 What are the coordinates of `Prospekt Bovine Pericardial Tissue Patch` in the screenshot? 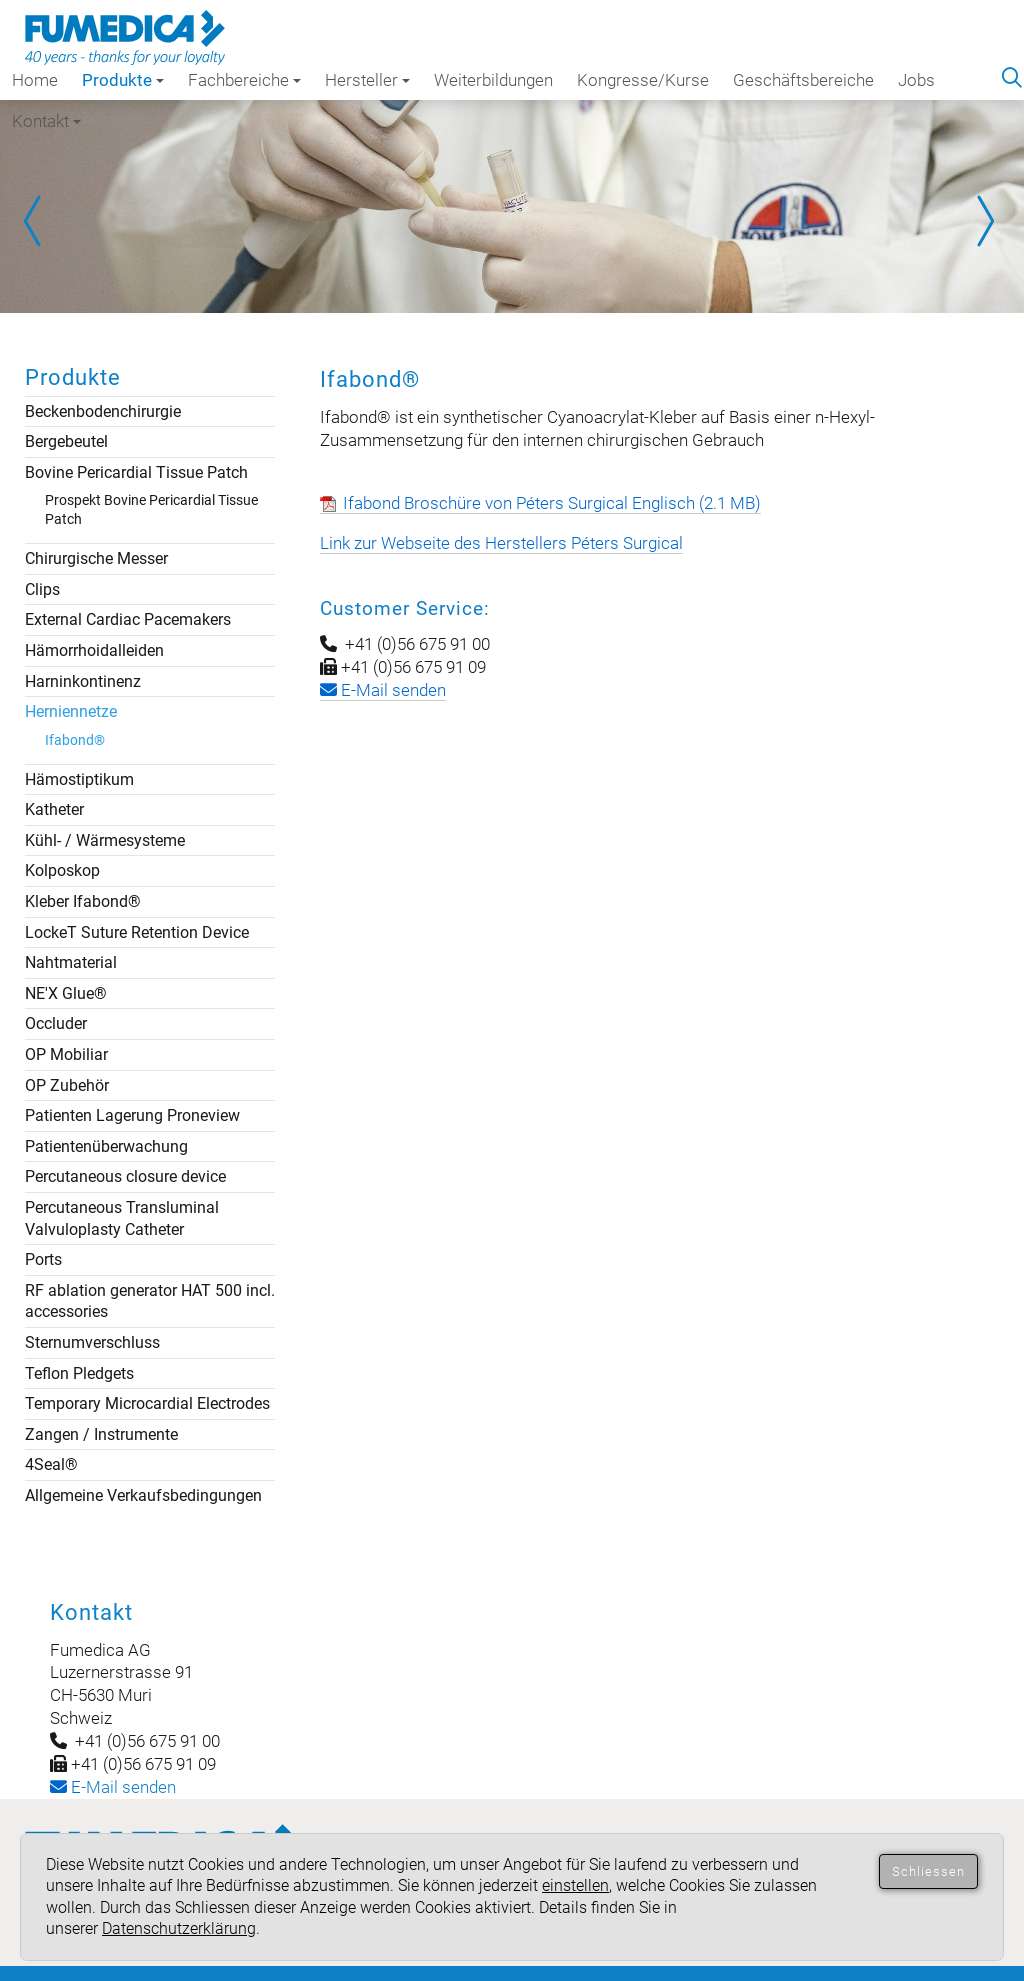 It's located at (151, 509).